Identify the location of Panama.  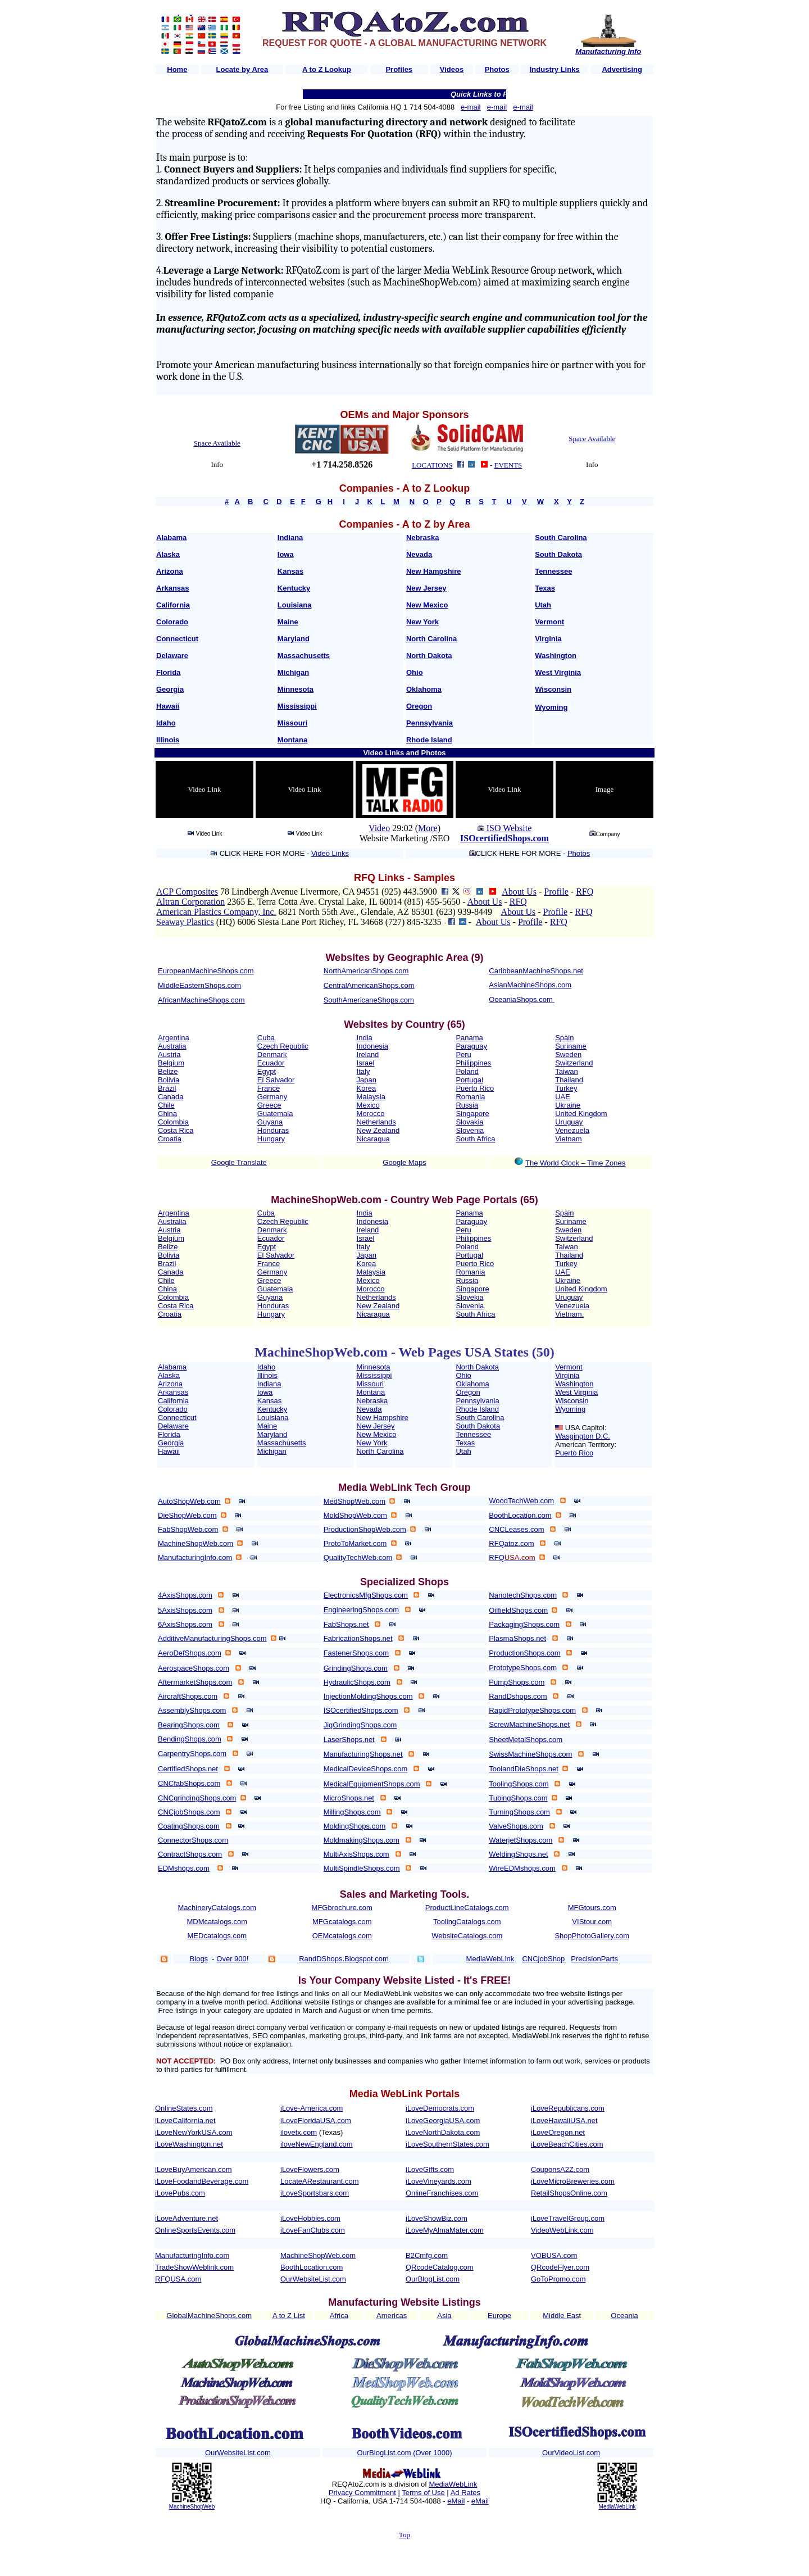
(469, 1037).